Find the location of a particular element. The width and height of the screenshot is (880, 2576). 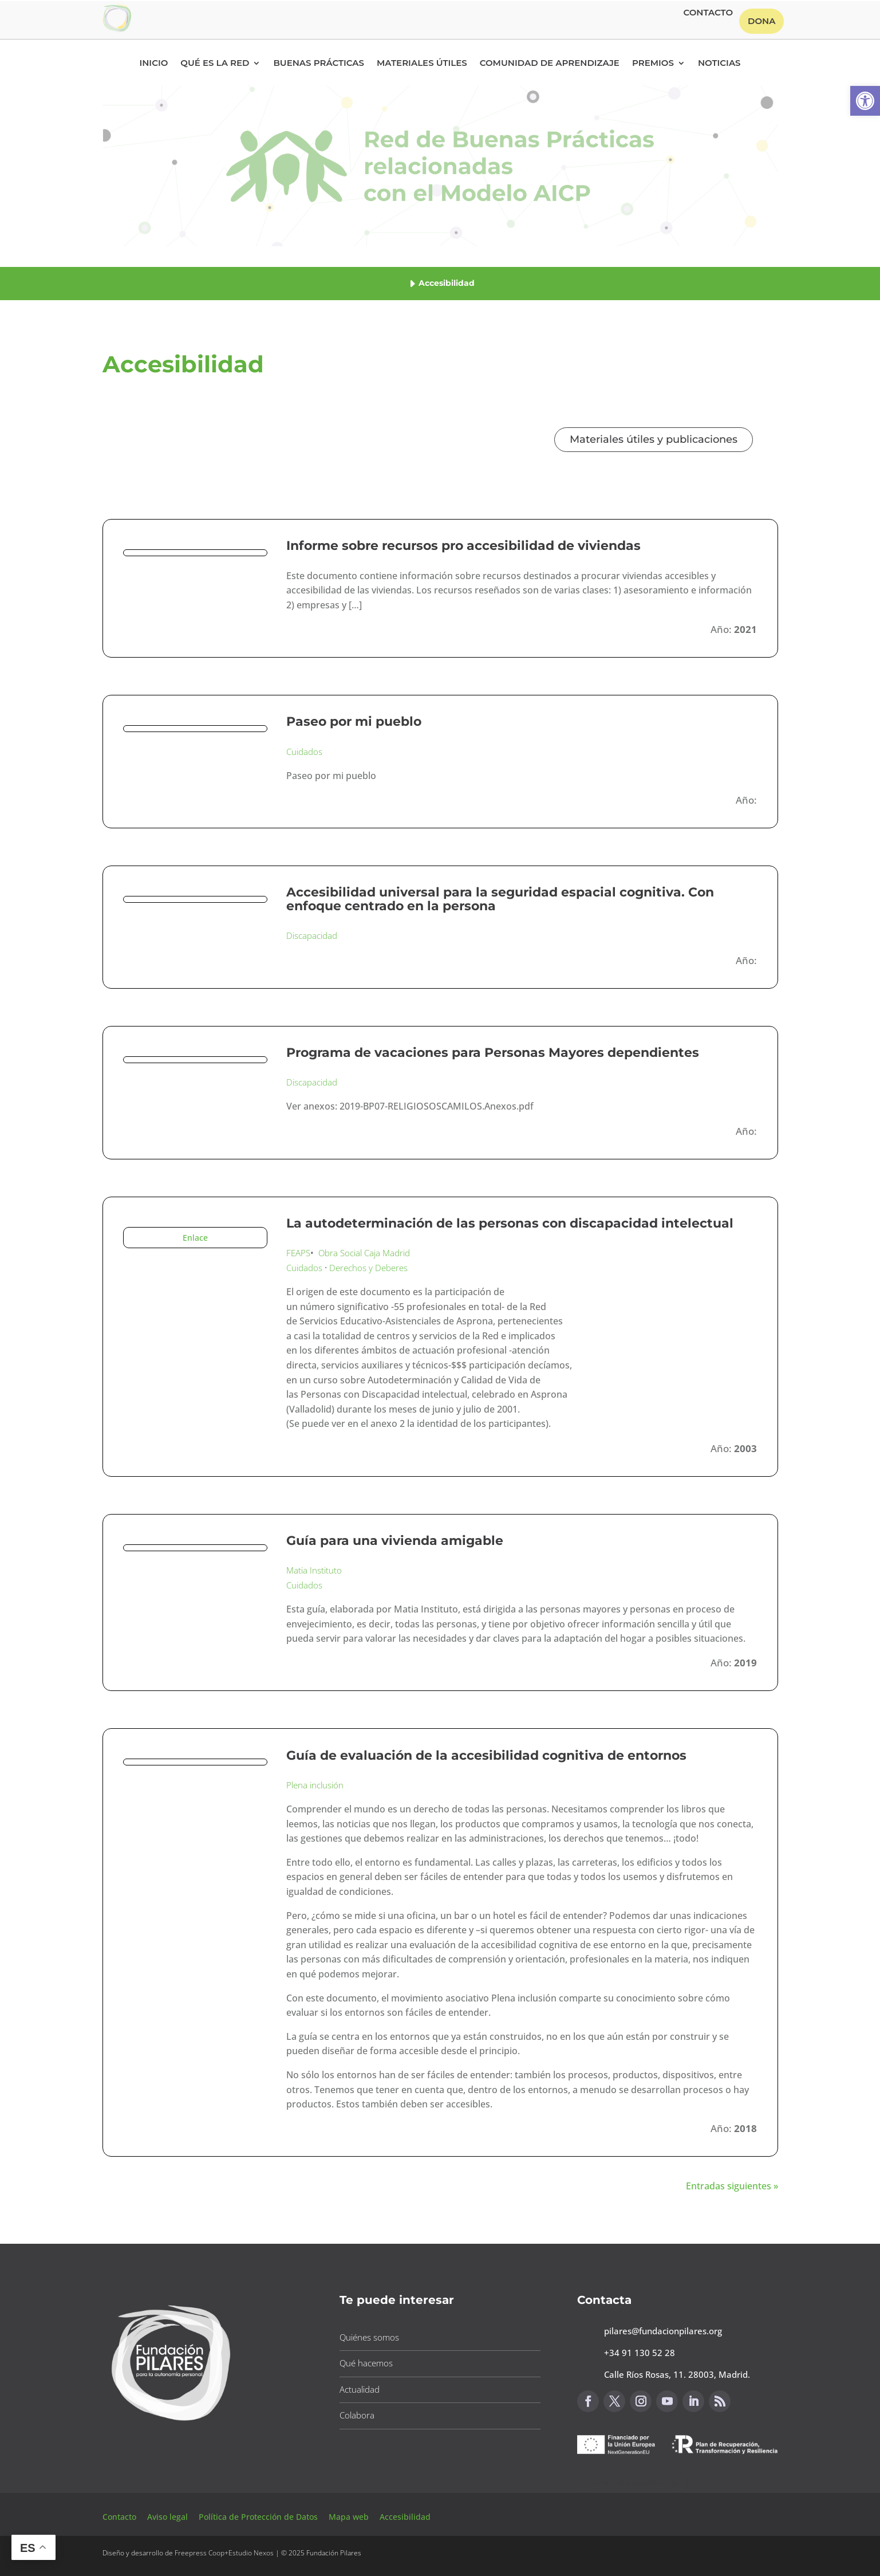

Guía para una vivienda amigable [button] is located at coordinates (394, 1540).